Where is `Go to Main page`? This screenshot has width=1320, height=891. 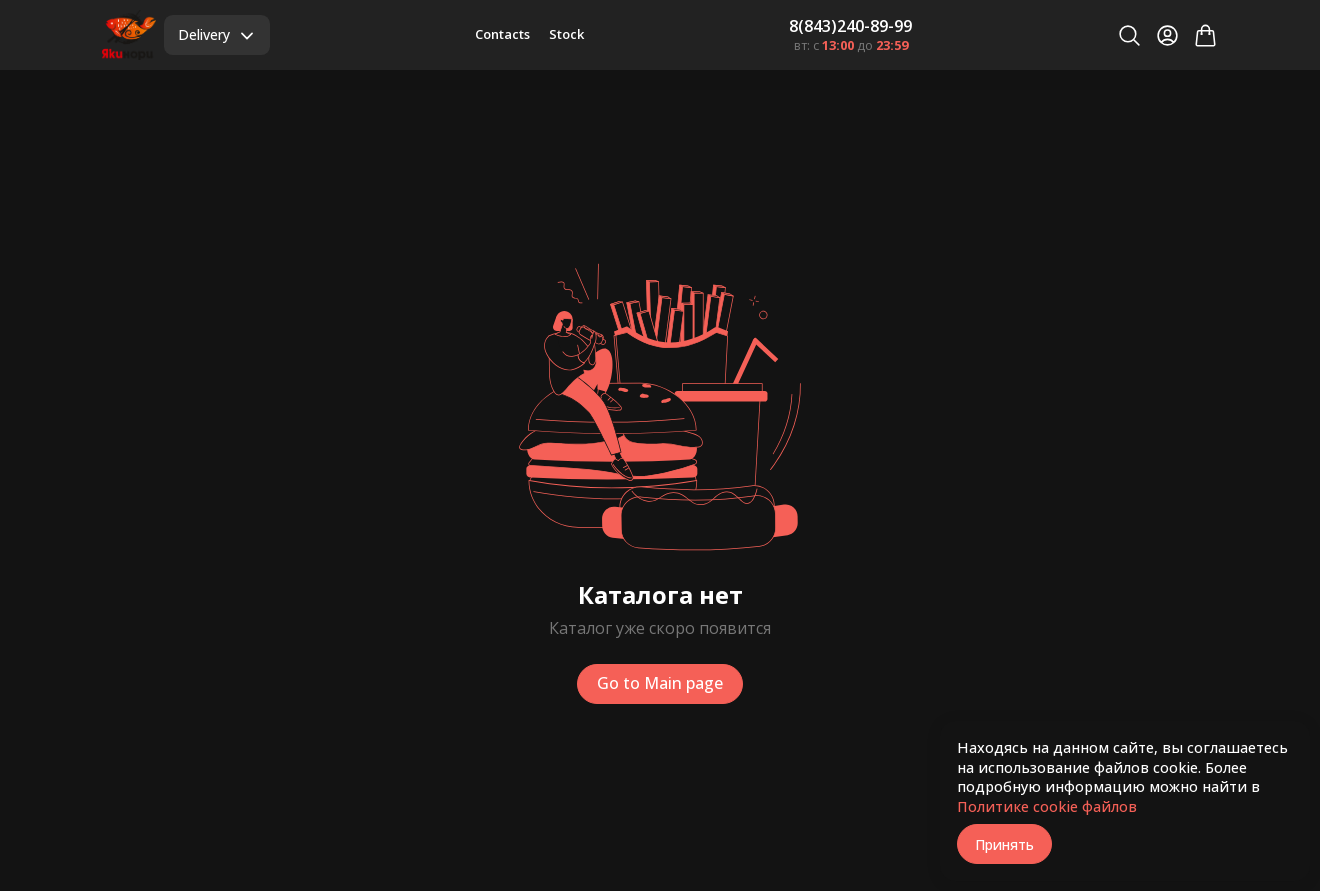
Go to Main page is located at coordinates (660, 683).